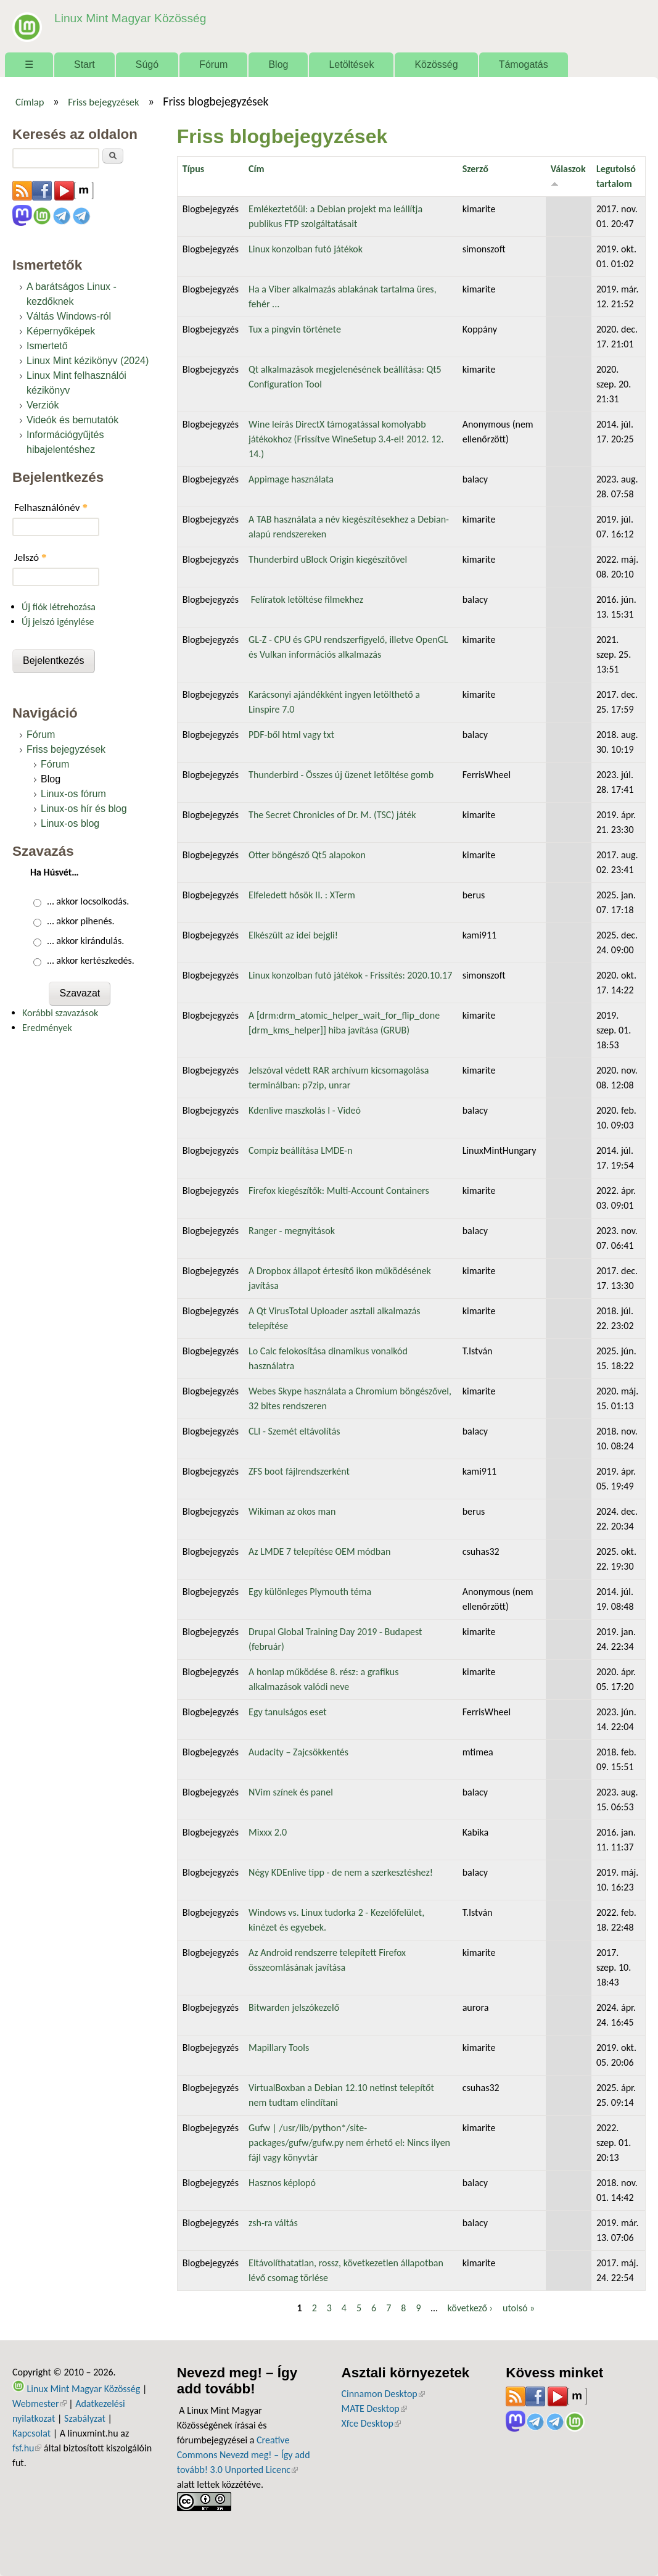 The image size is (658, 2576). Describe the element at coordinates (519, 2308) in the screenshot. I see `utolsó »` at that location.